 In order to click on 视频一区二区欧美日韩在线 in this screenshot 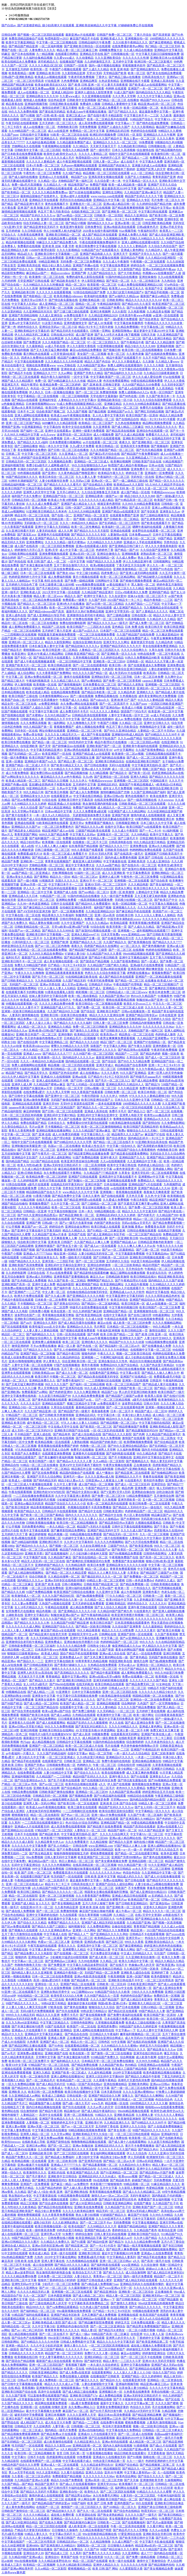, I will do `click(133, 1353)`.